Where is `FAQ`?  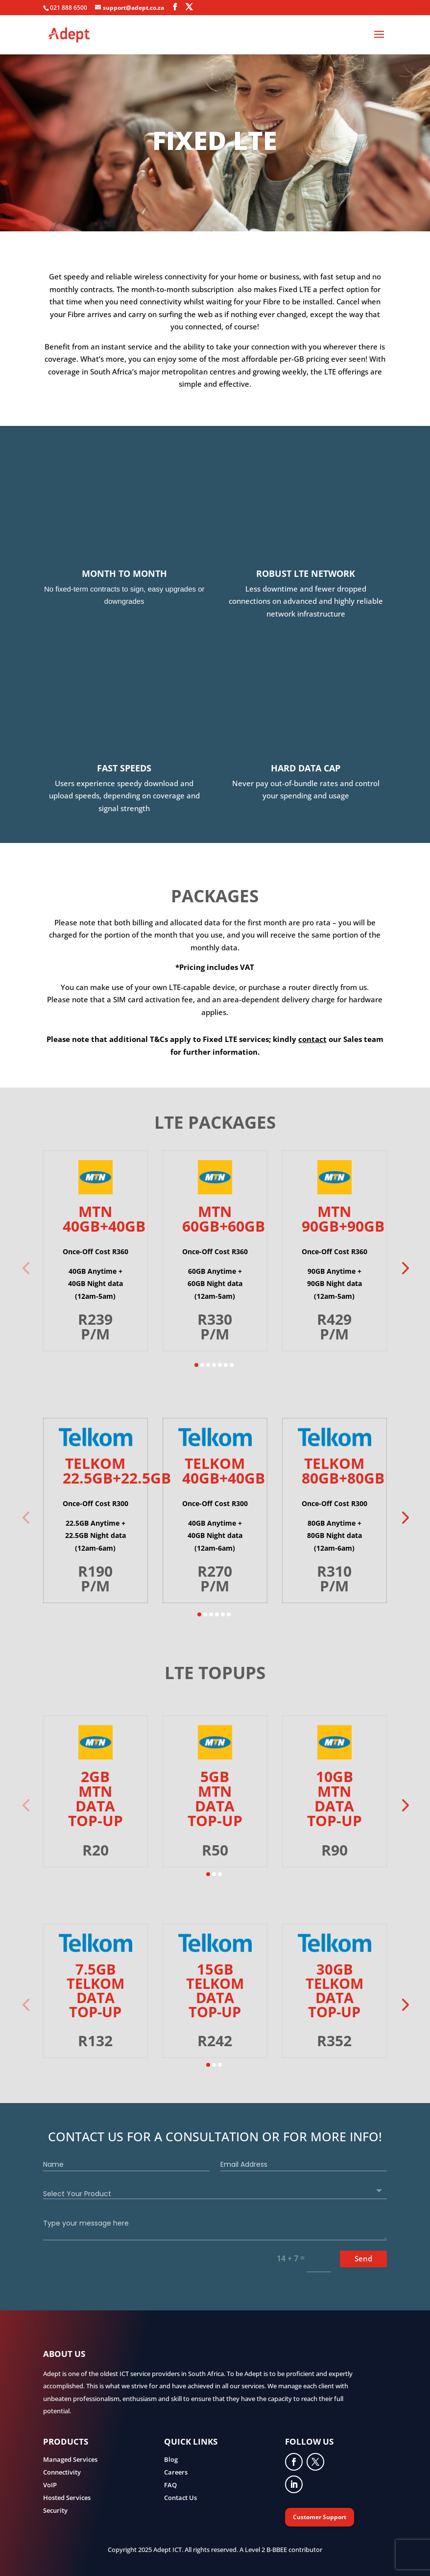
FAQ is located at coordinates (170, 2484).